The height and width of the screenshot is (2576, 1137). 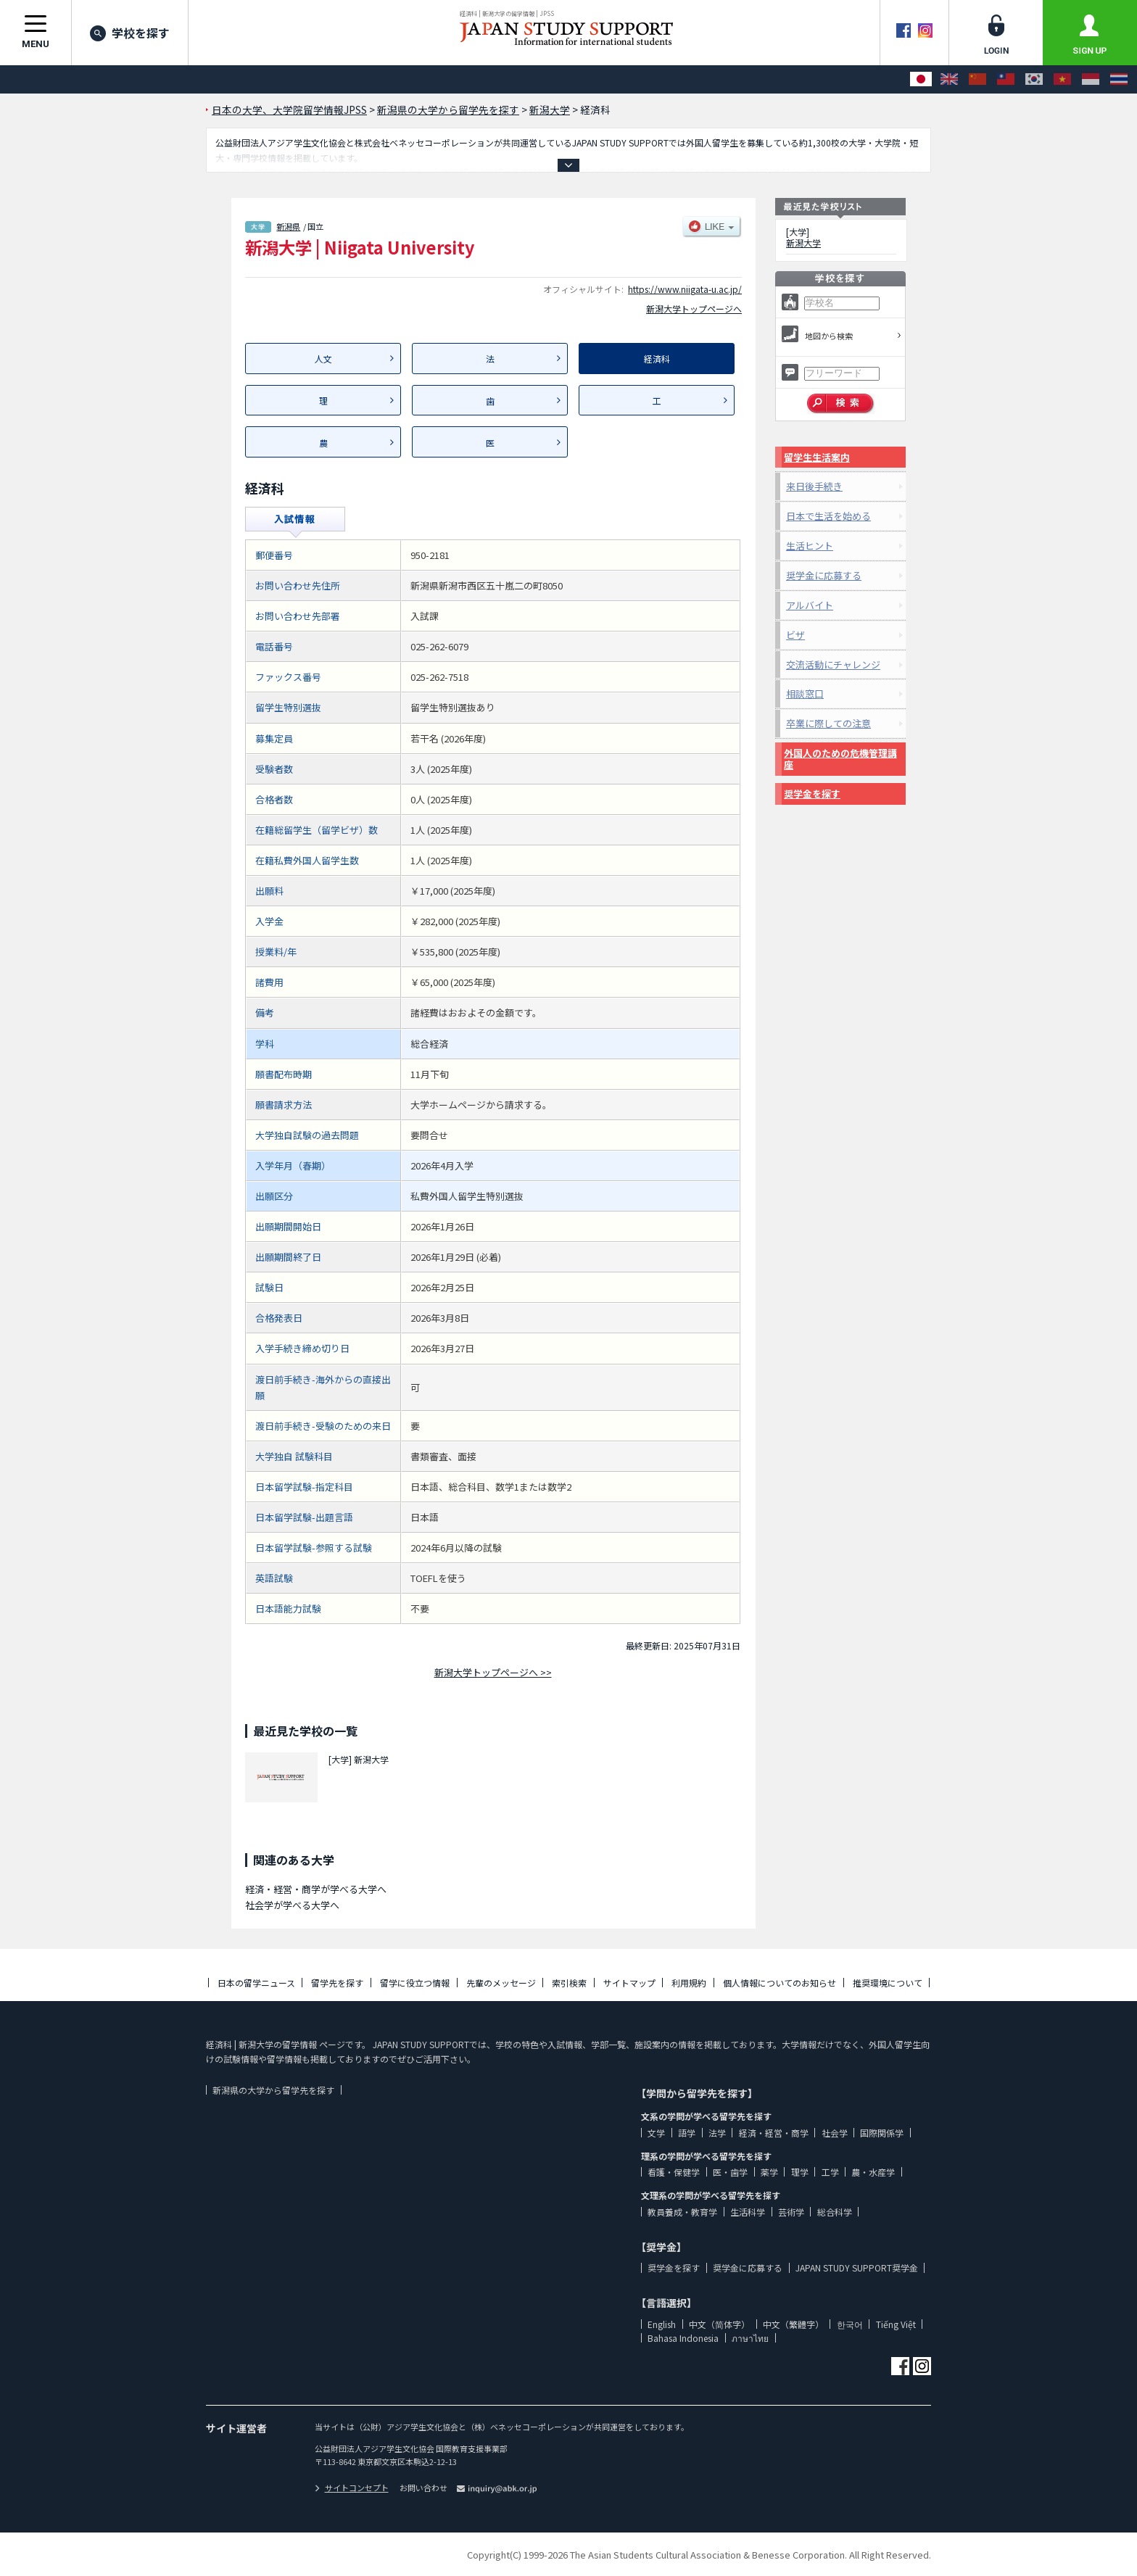 What do you see at coordinates (130, 32) in the screenshot?
I see `学校を探す` at bounding box center [130, 32].